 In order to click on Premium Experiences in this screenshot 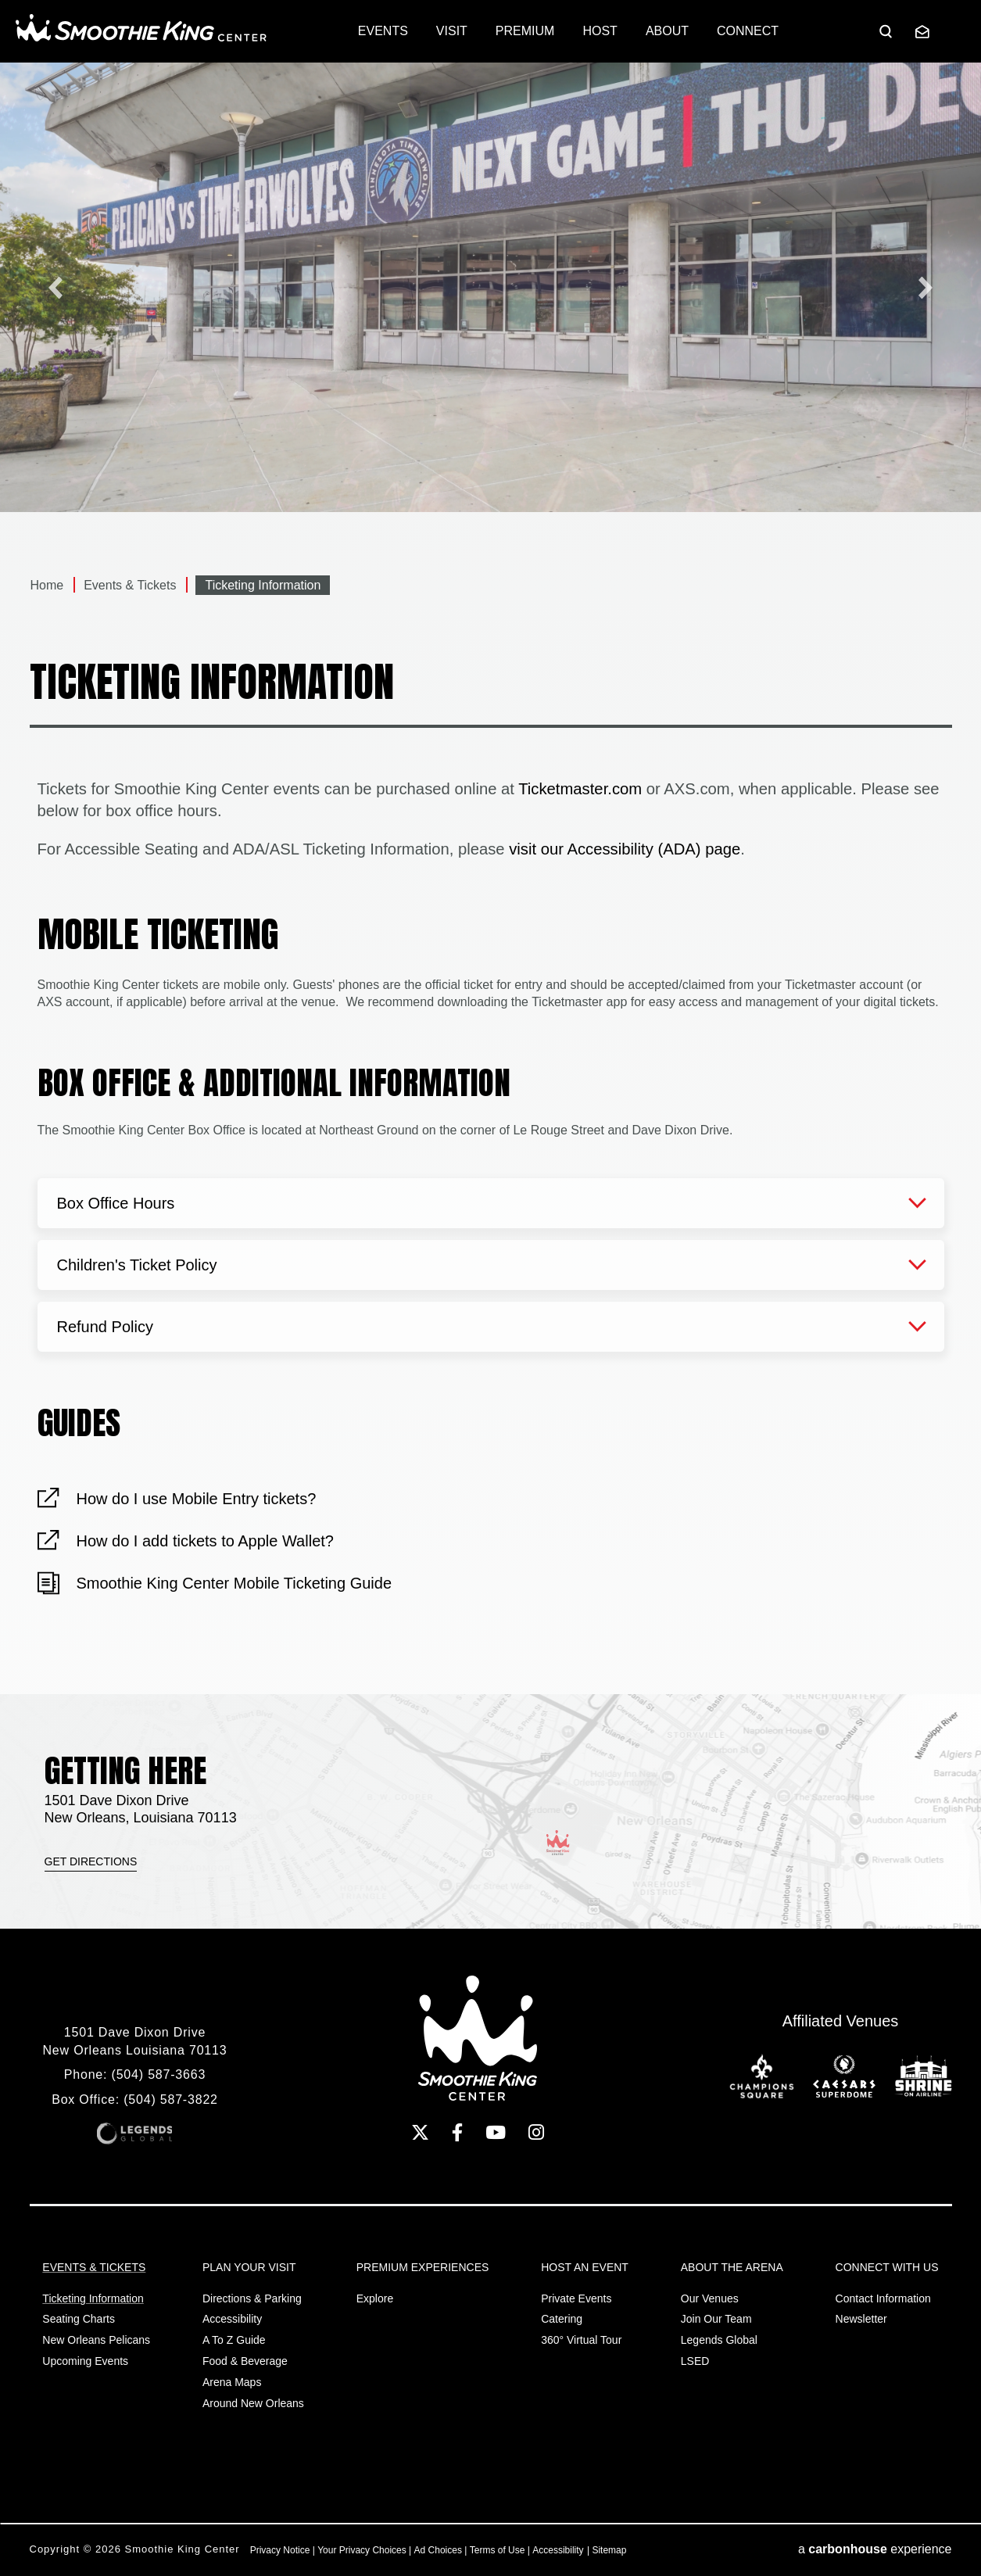, I will do `click(422, 2267)`.